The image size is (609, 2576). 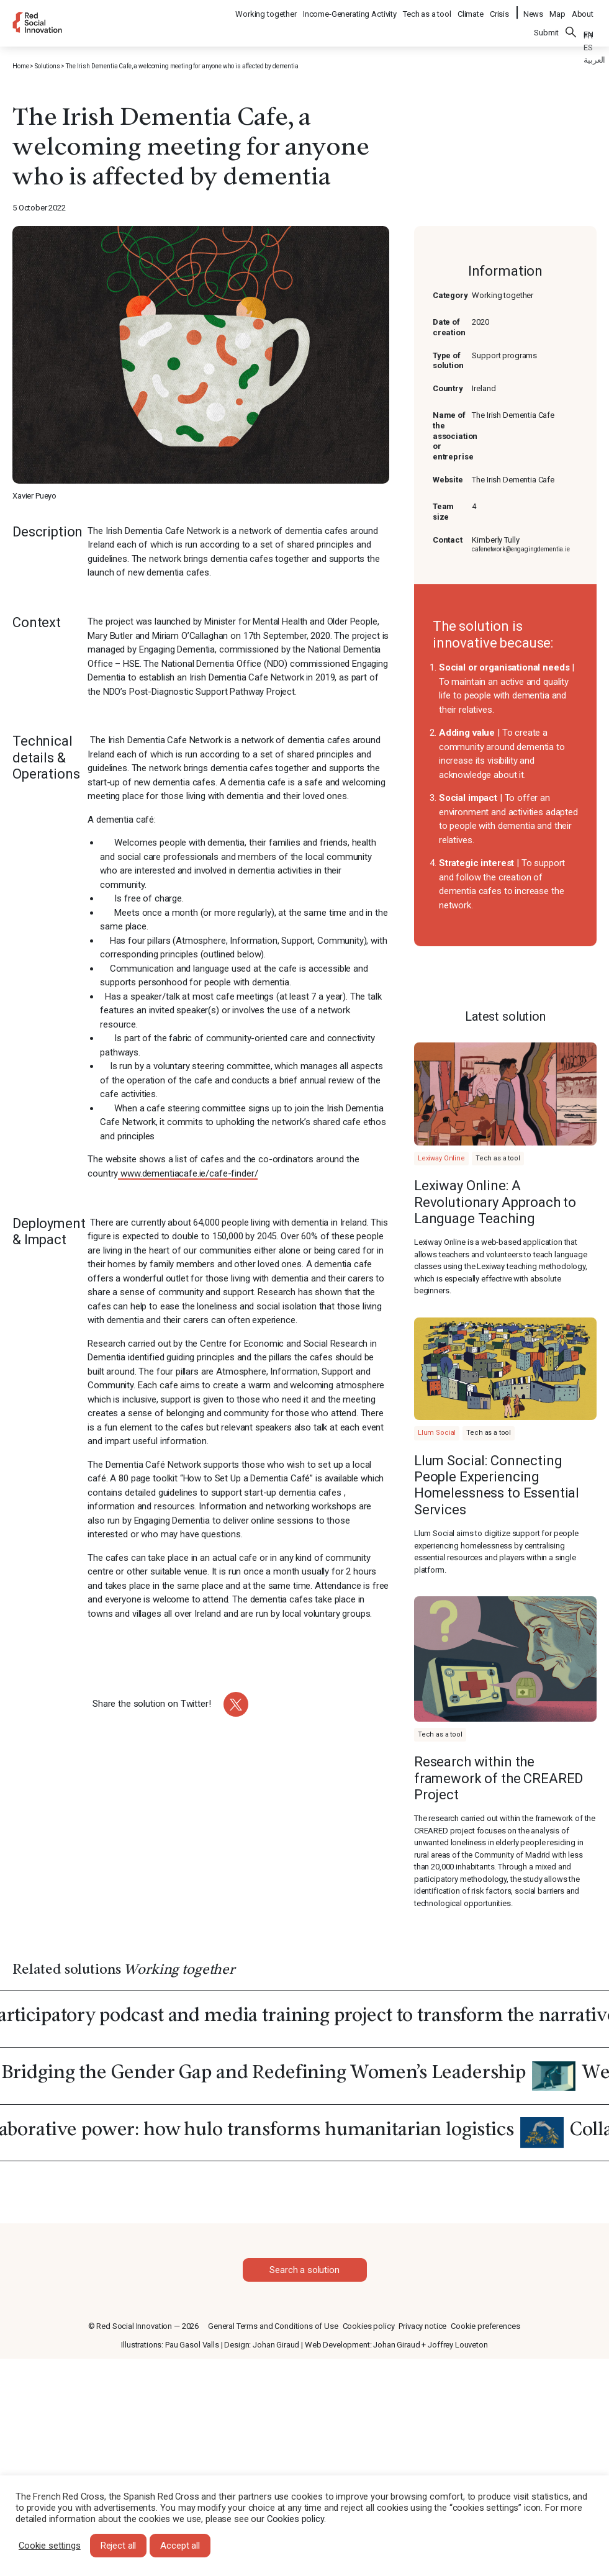 I want to click on About, so click(x=582, y=9).